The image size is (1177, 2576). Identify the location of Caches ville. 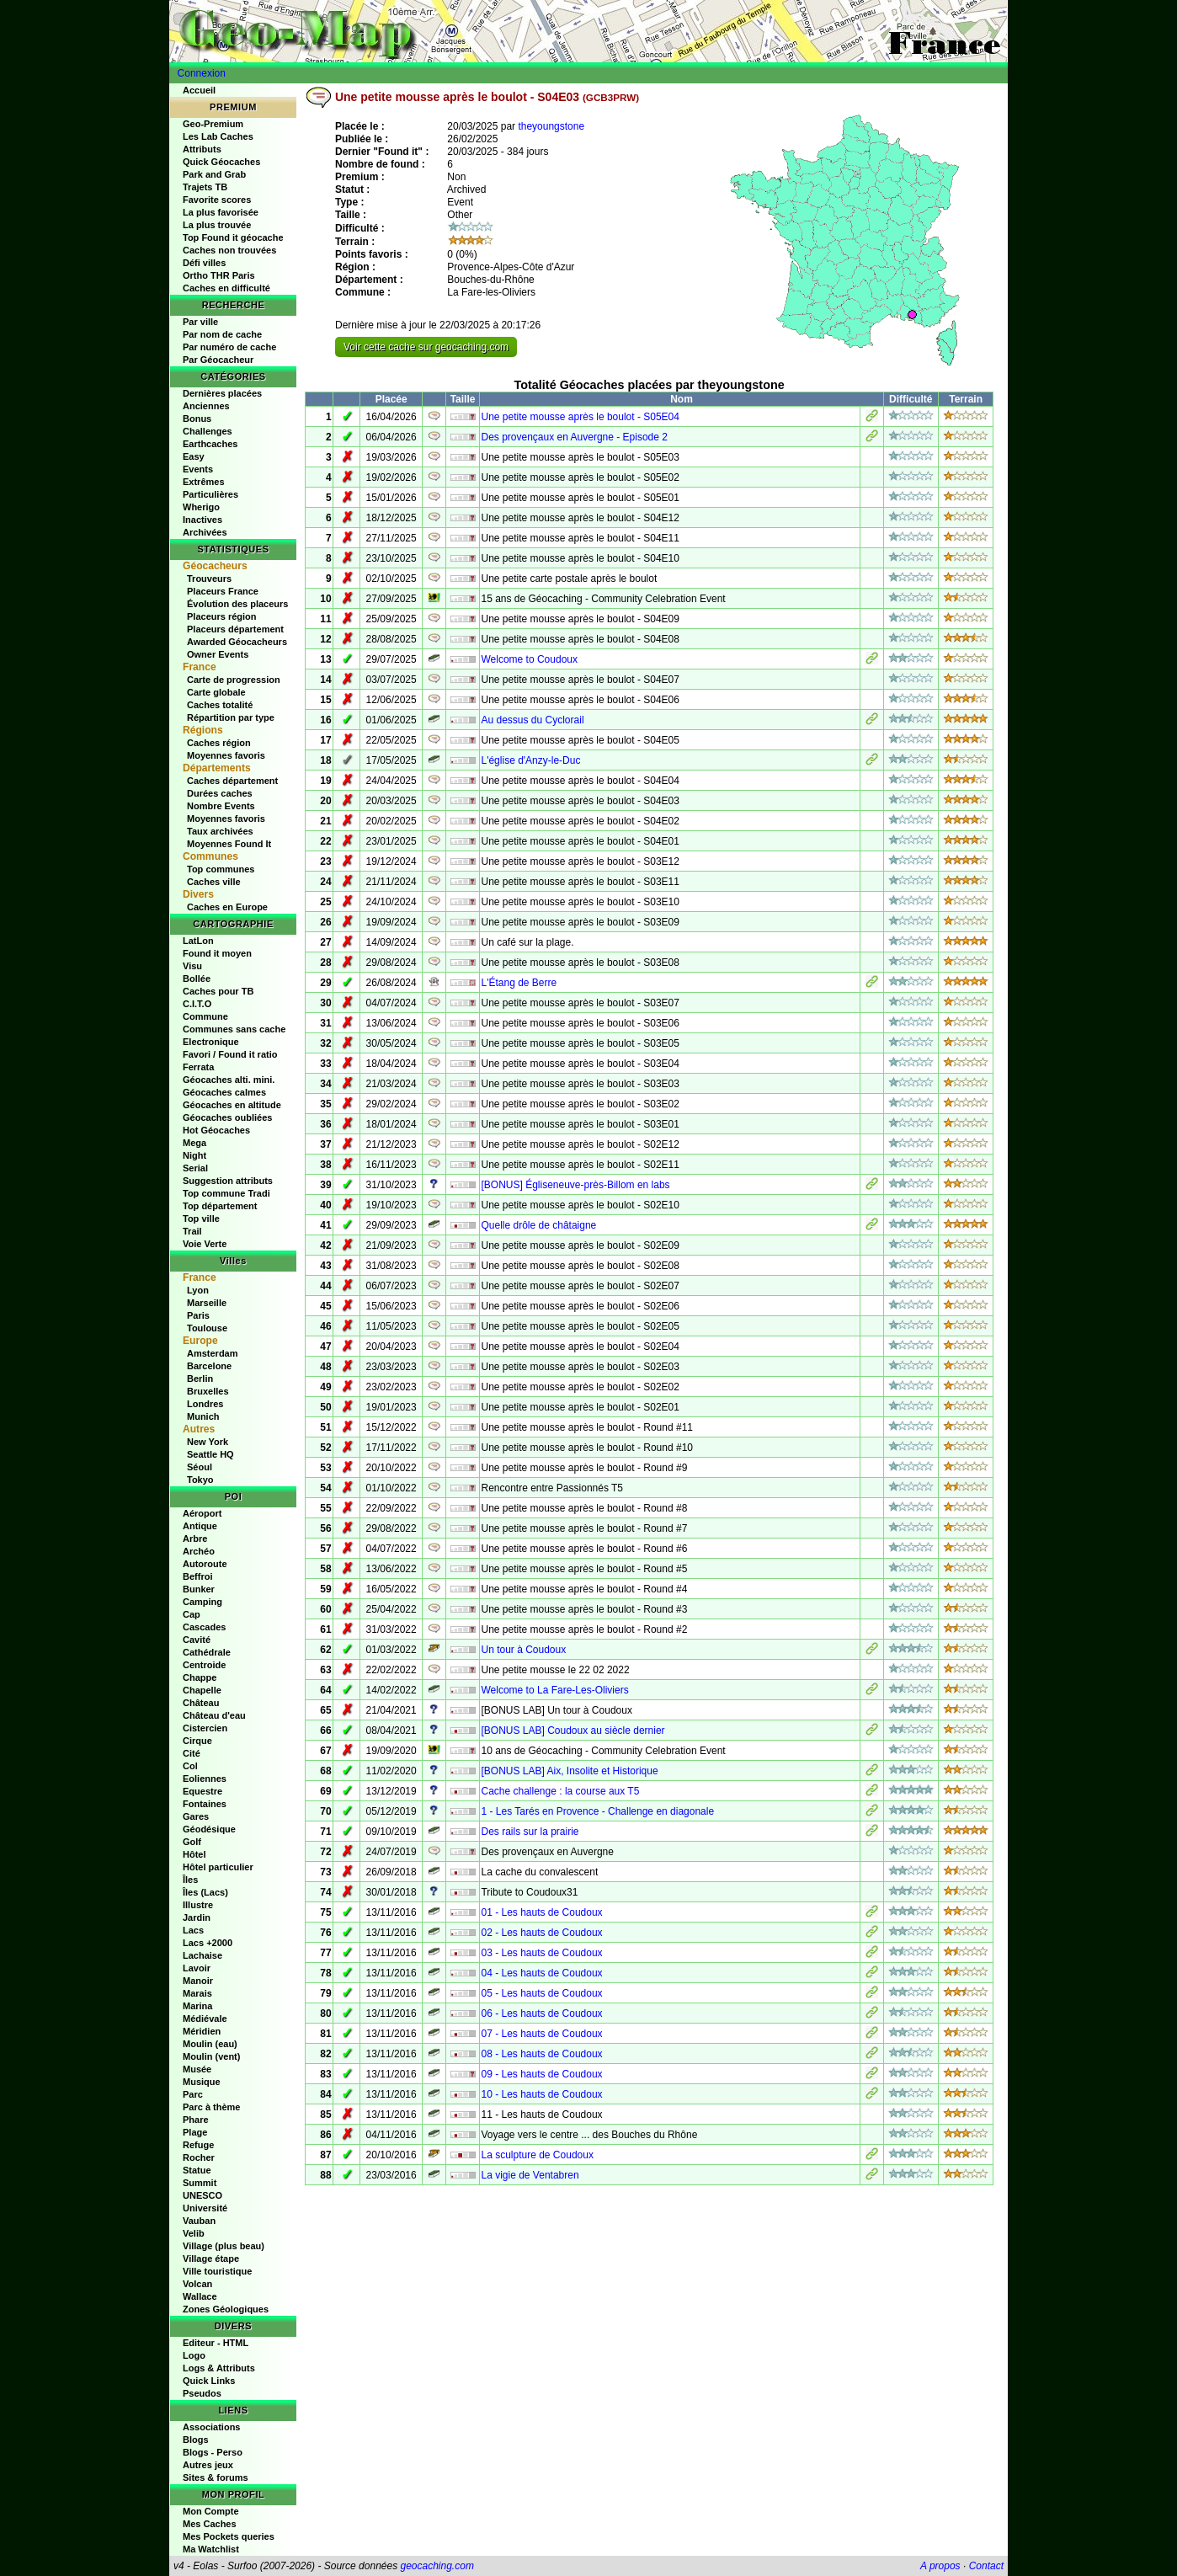
(214, 882).